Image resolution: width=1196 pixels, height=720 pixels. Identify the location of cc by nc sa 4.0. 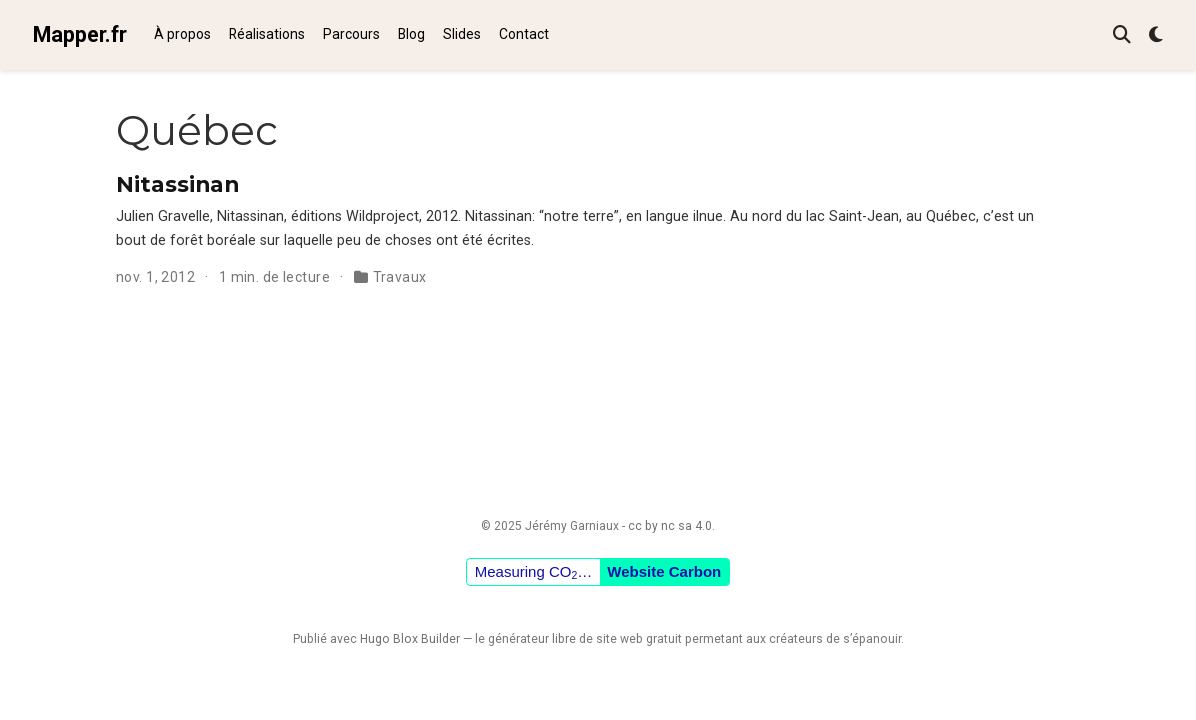
(670, 526).